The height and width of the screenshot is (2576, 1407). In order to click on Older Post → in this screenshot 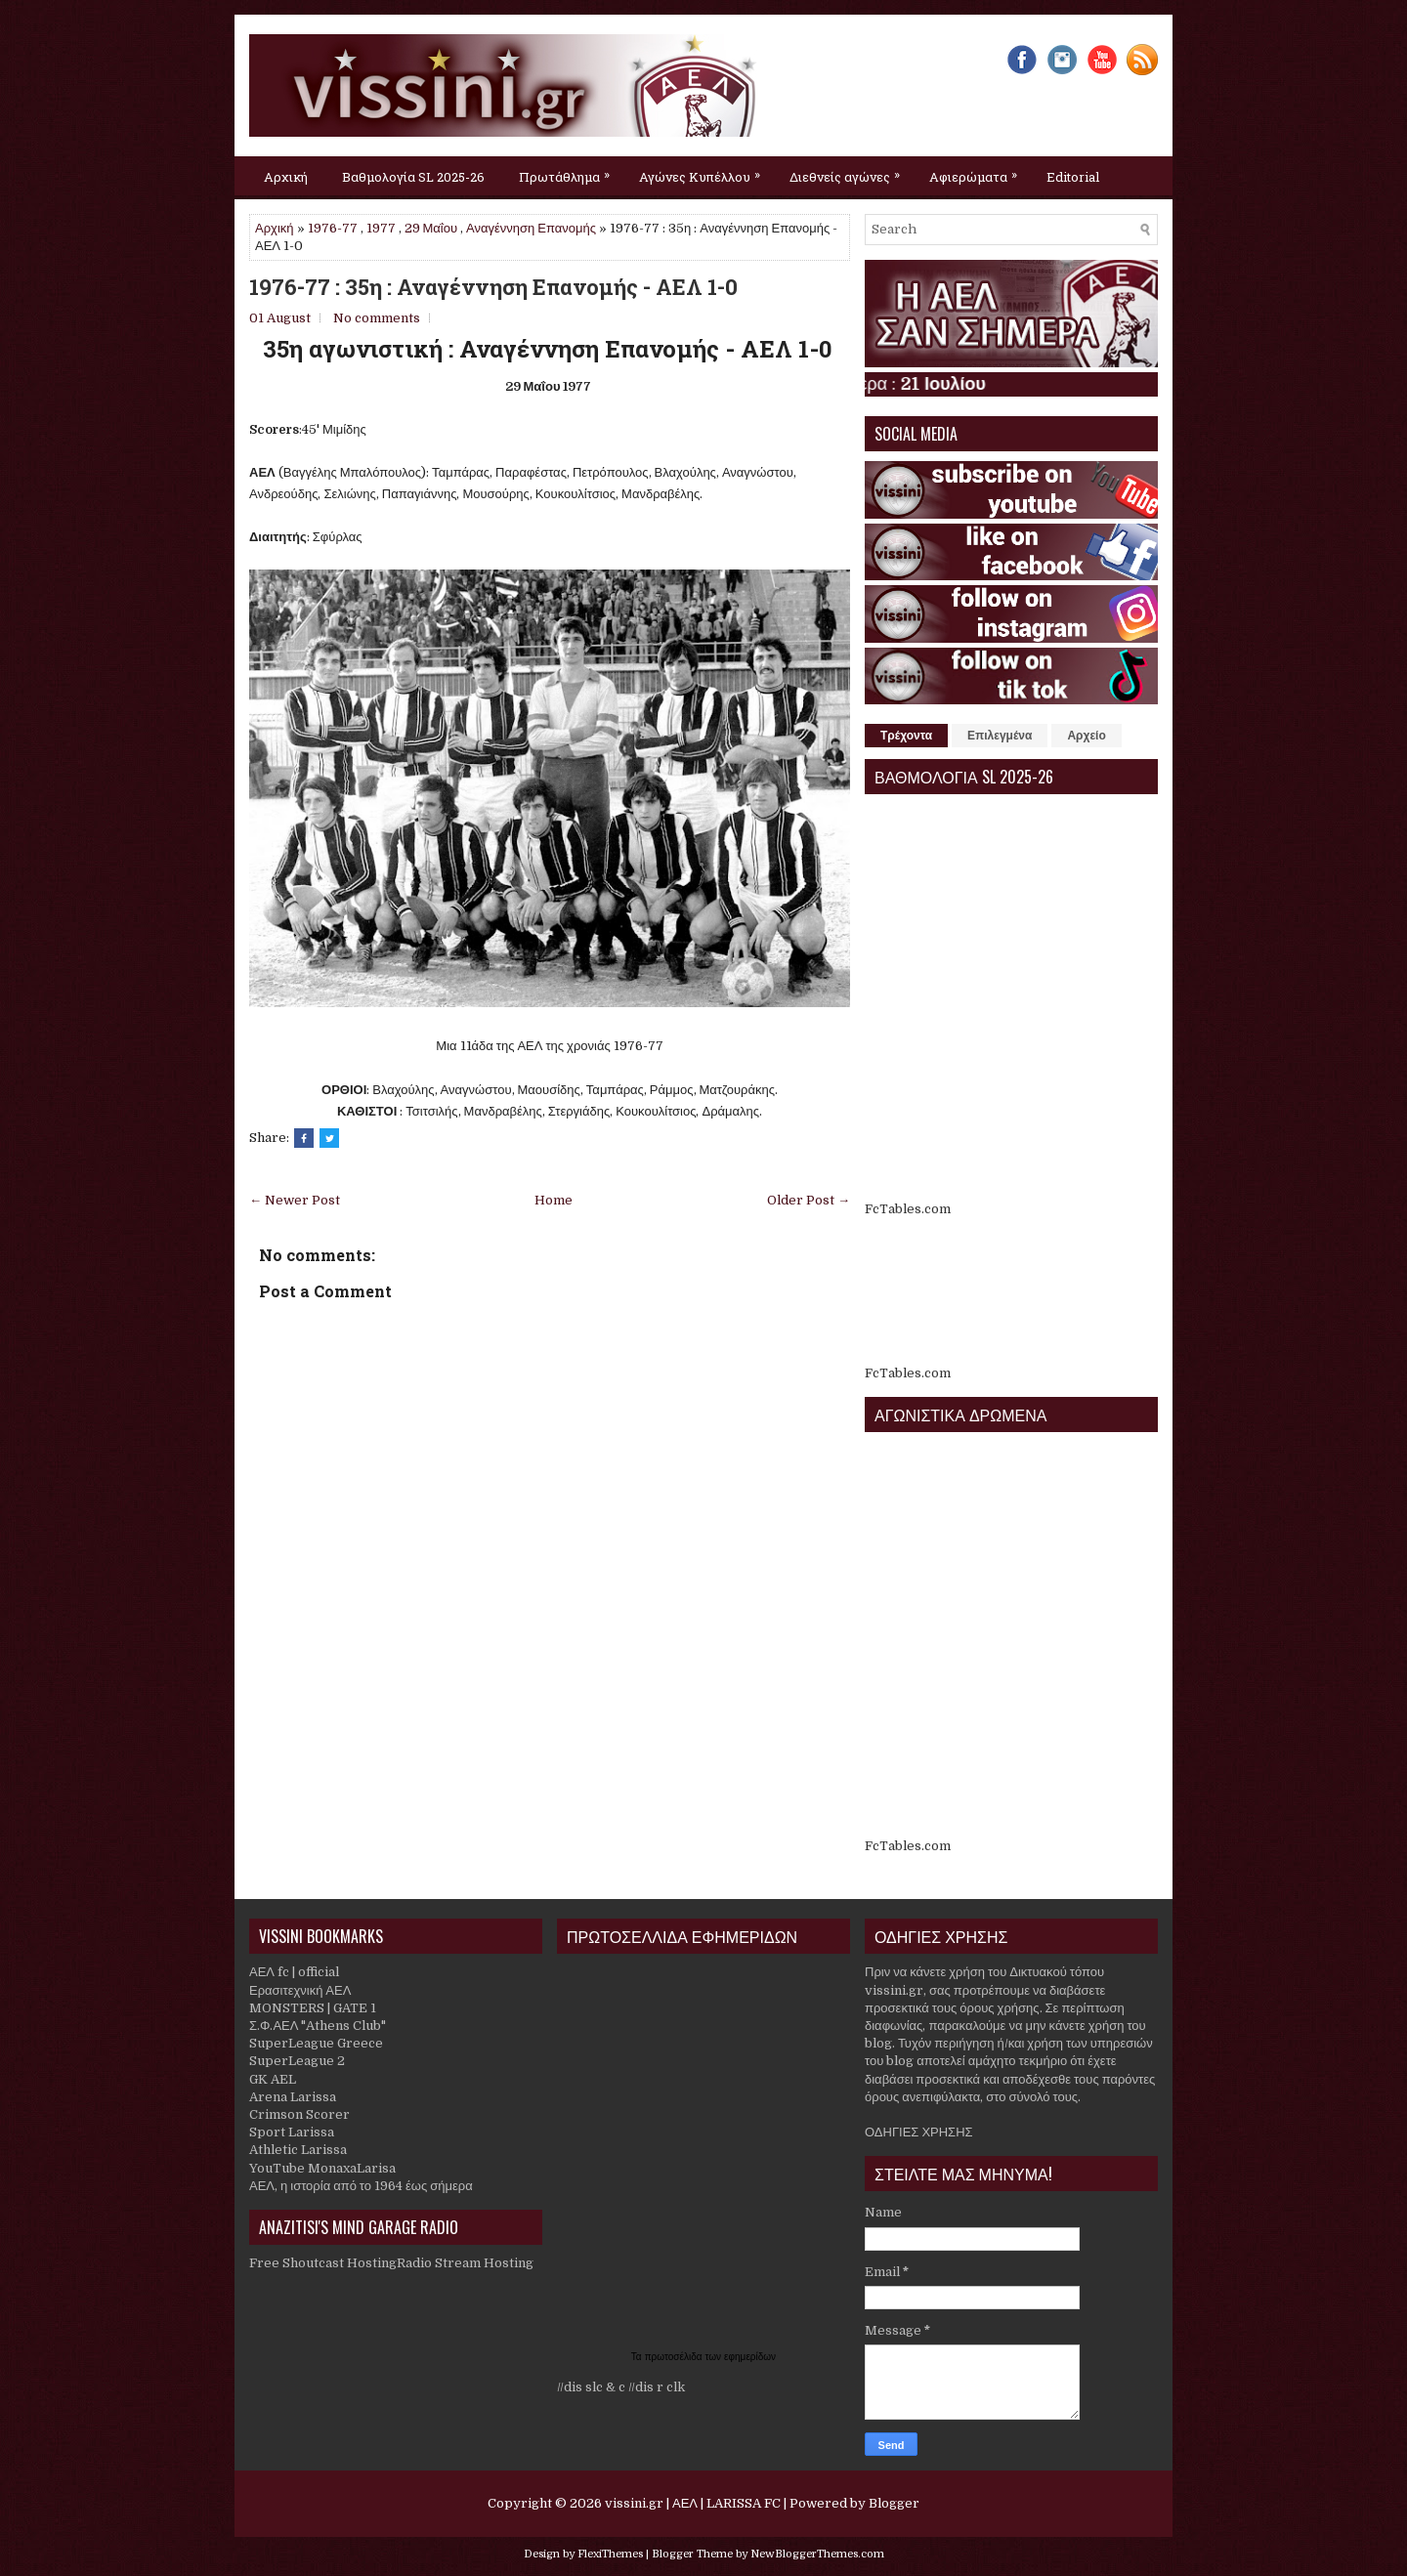, I will do `click(808, 1200)`.